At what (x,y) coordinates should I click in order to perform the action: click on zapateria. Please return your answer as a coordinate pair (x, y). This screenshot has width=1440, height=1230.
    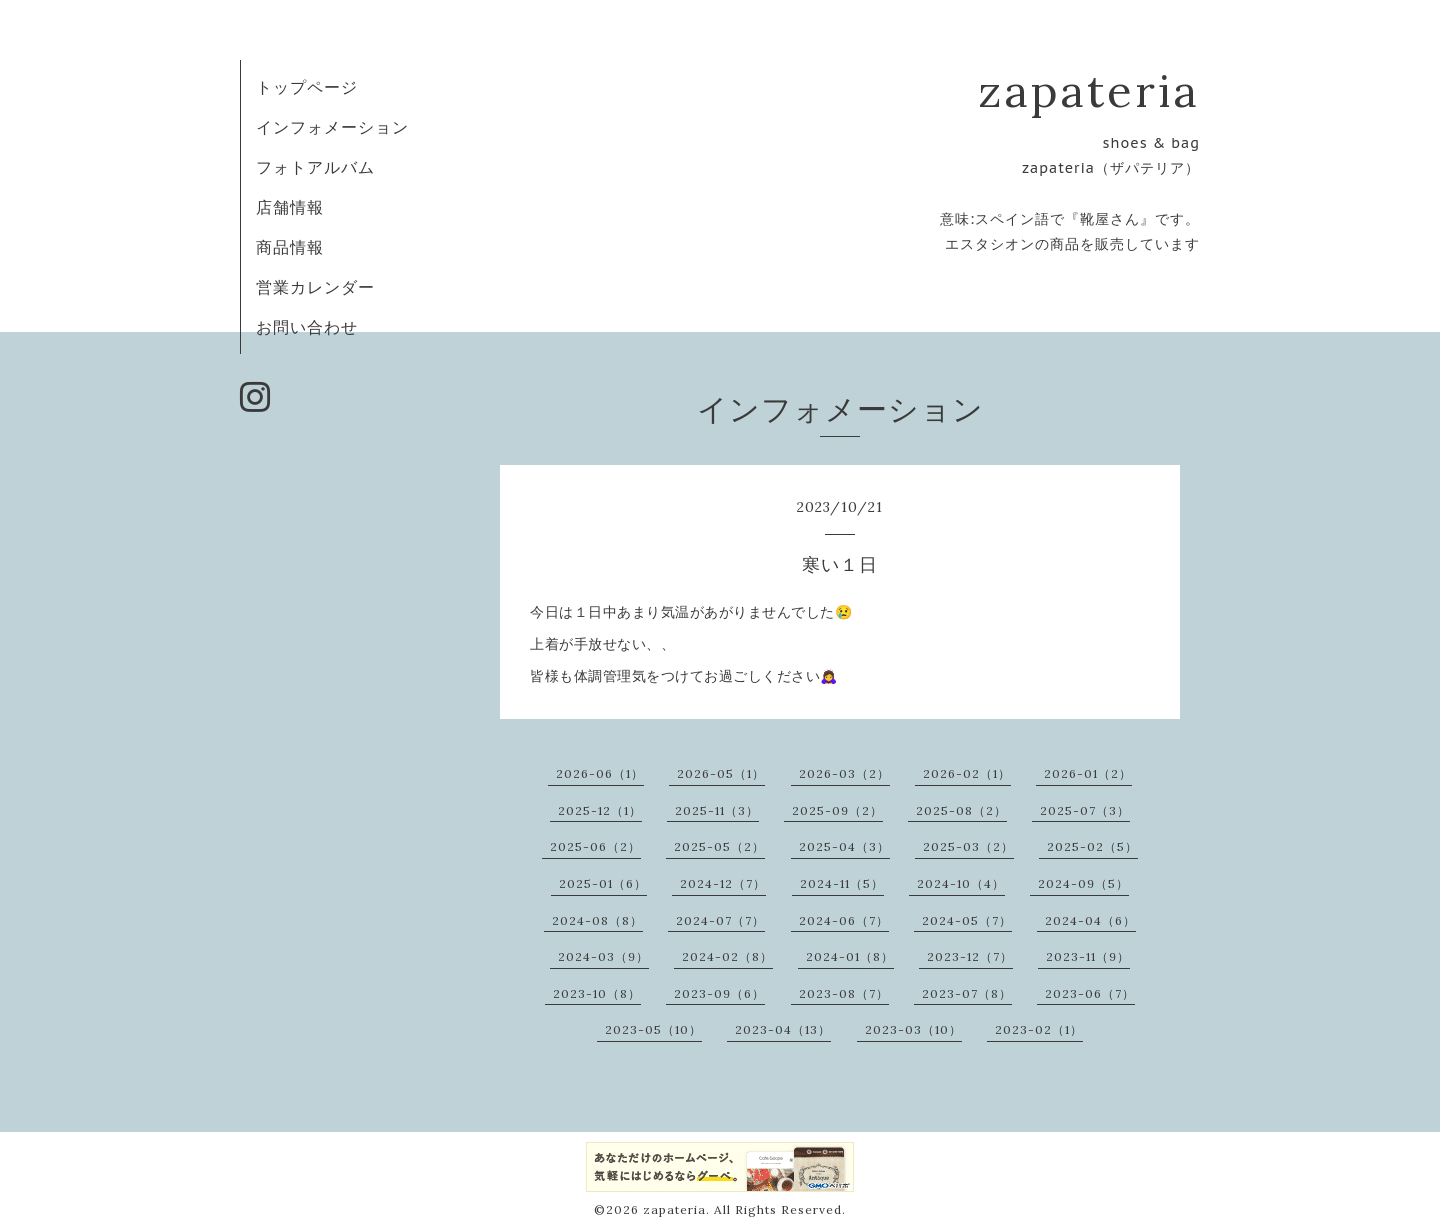
    Looking at the image, I should click on (1089, 90).